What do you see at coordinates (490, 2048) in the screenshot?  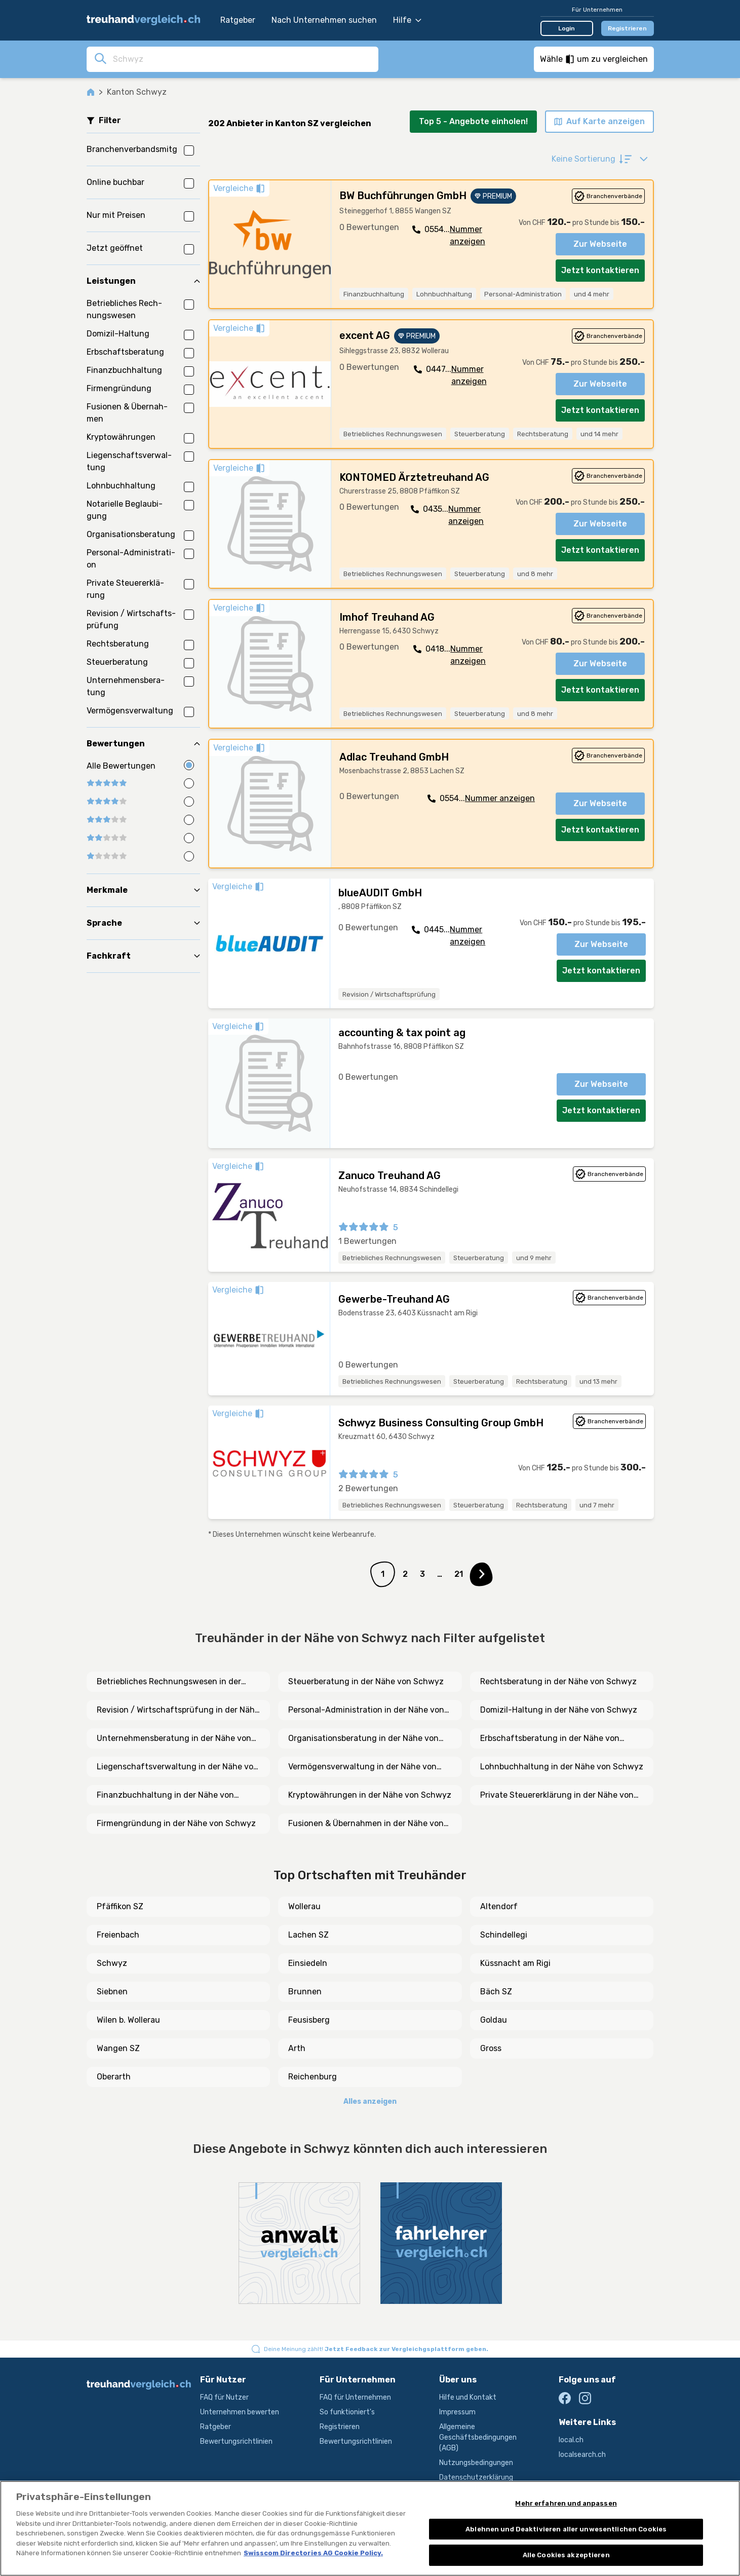 I see `Gross` at bounding box center [490, 2048].